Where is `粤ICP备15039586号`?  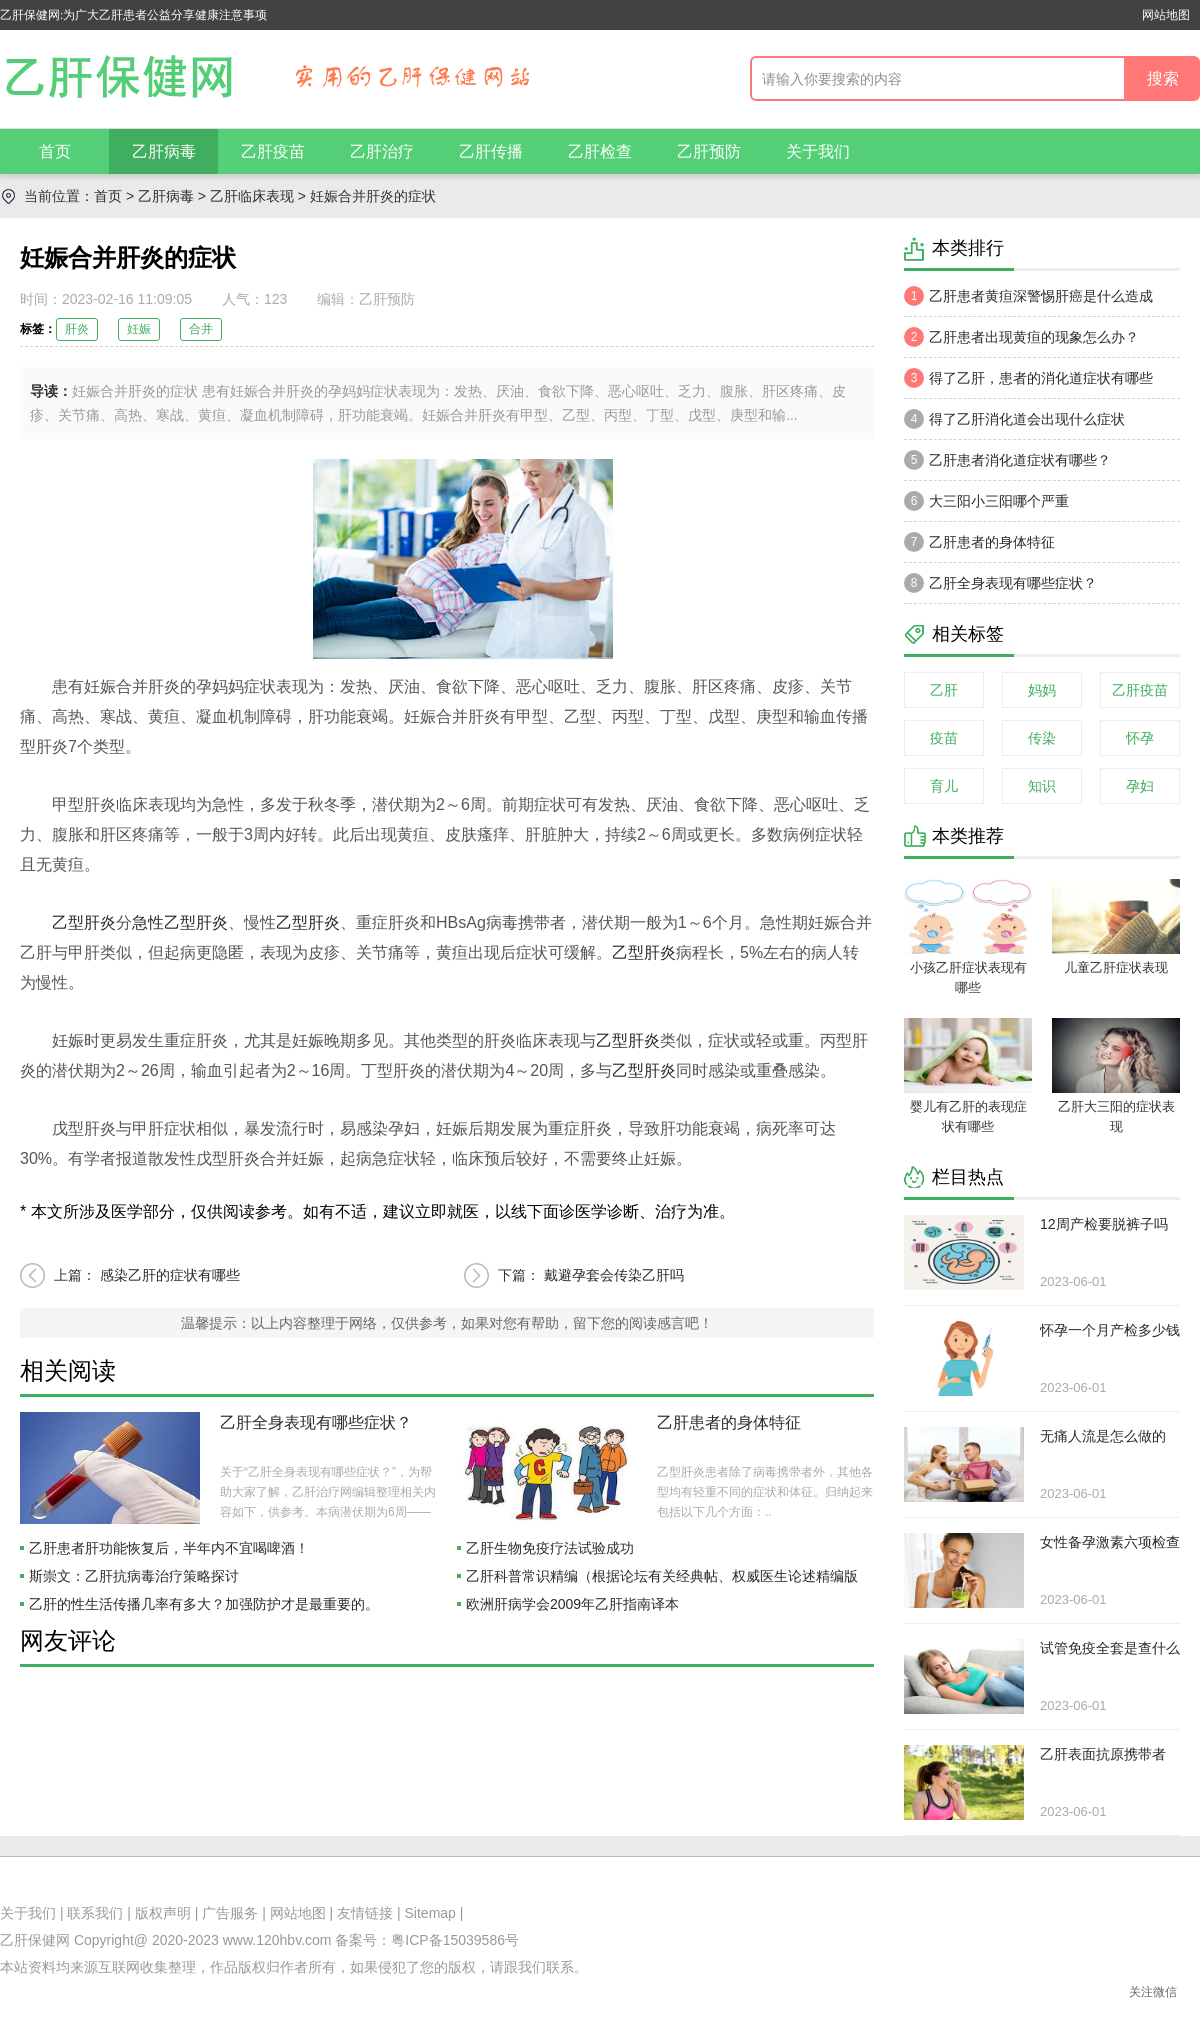
粤ICP备15039586号 is located at coordinates (455, 1940).